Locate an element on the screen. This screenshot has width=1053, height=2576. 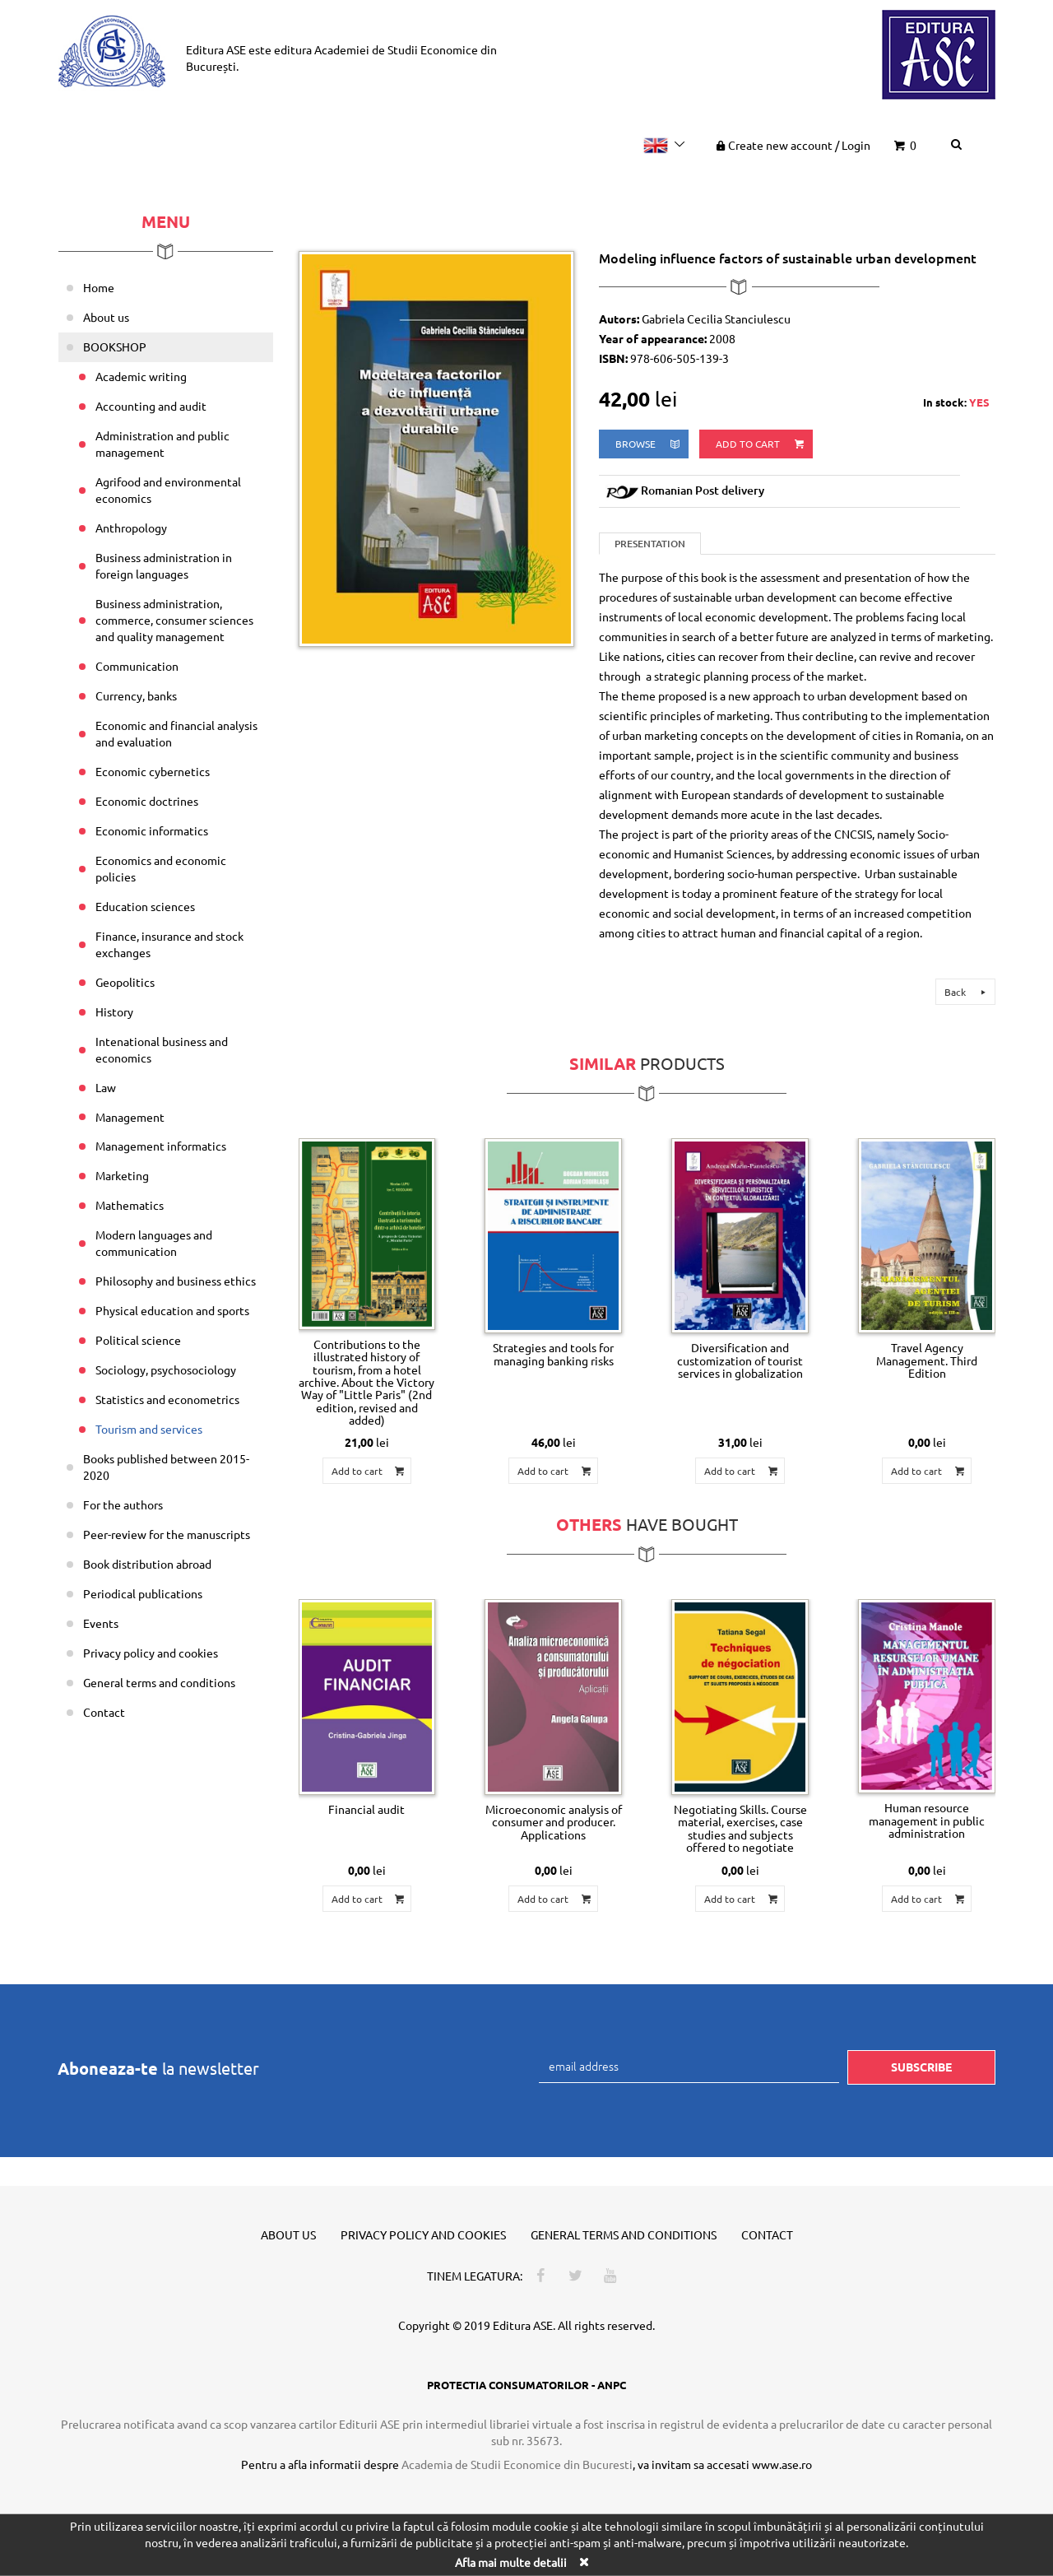
Modern languages and communication is located at coordinates (153, 1242).